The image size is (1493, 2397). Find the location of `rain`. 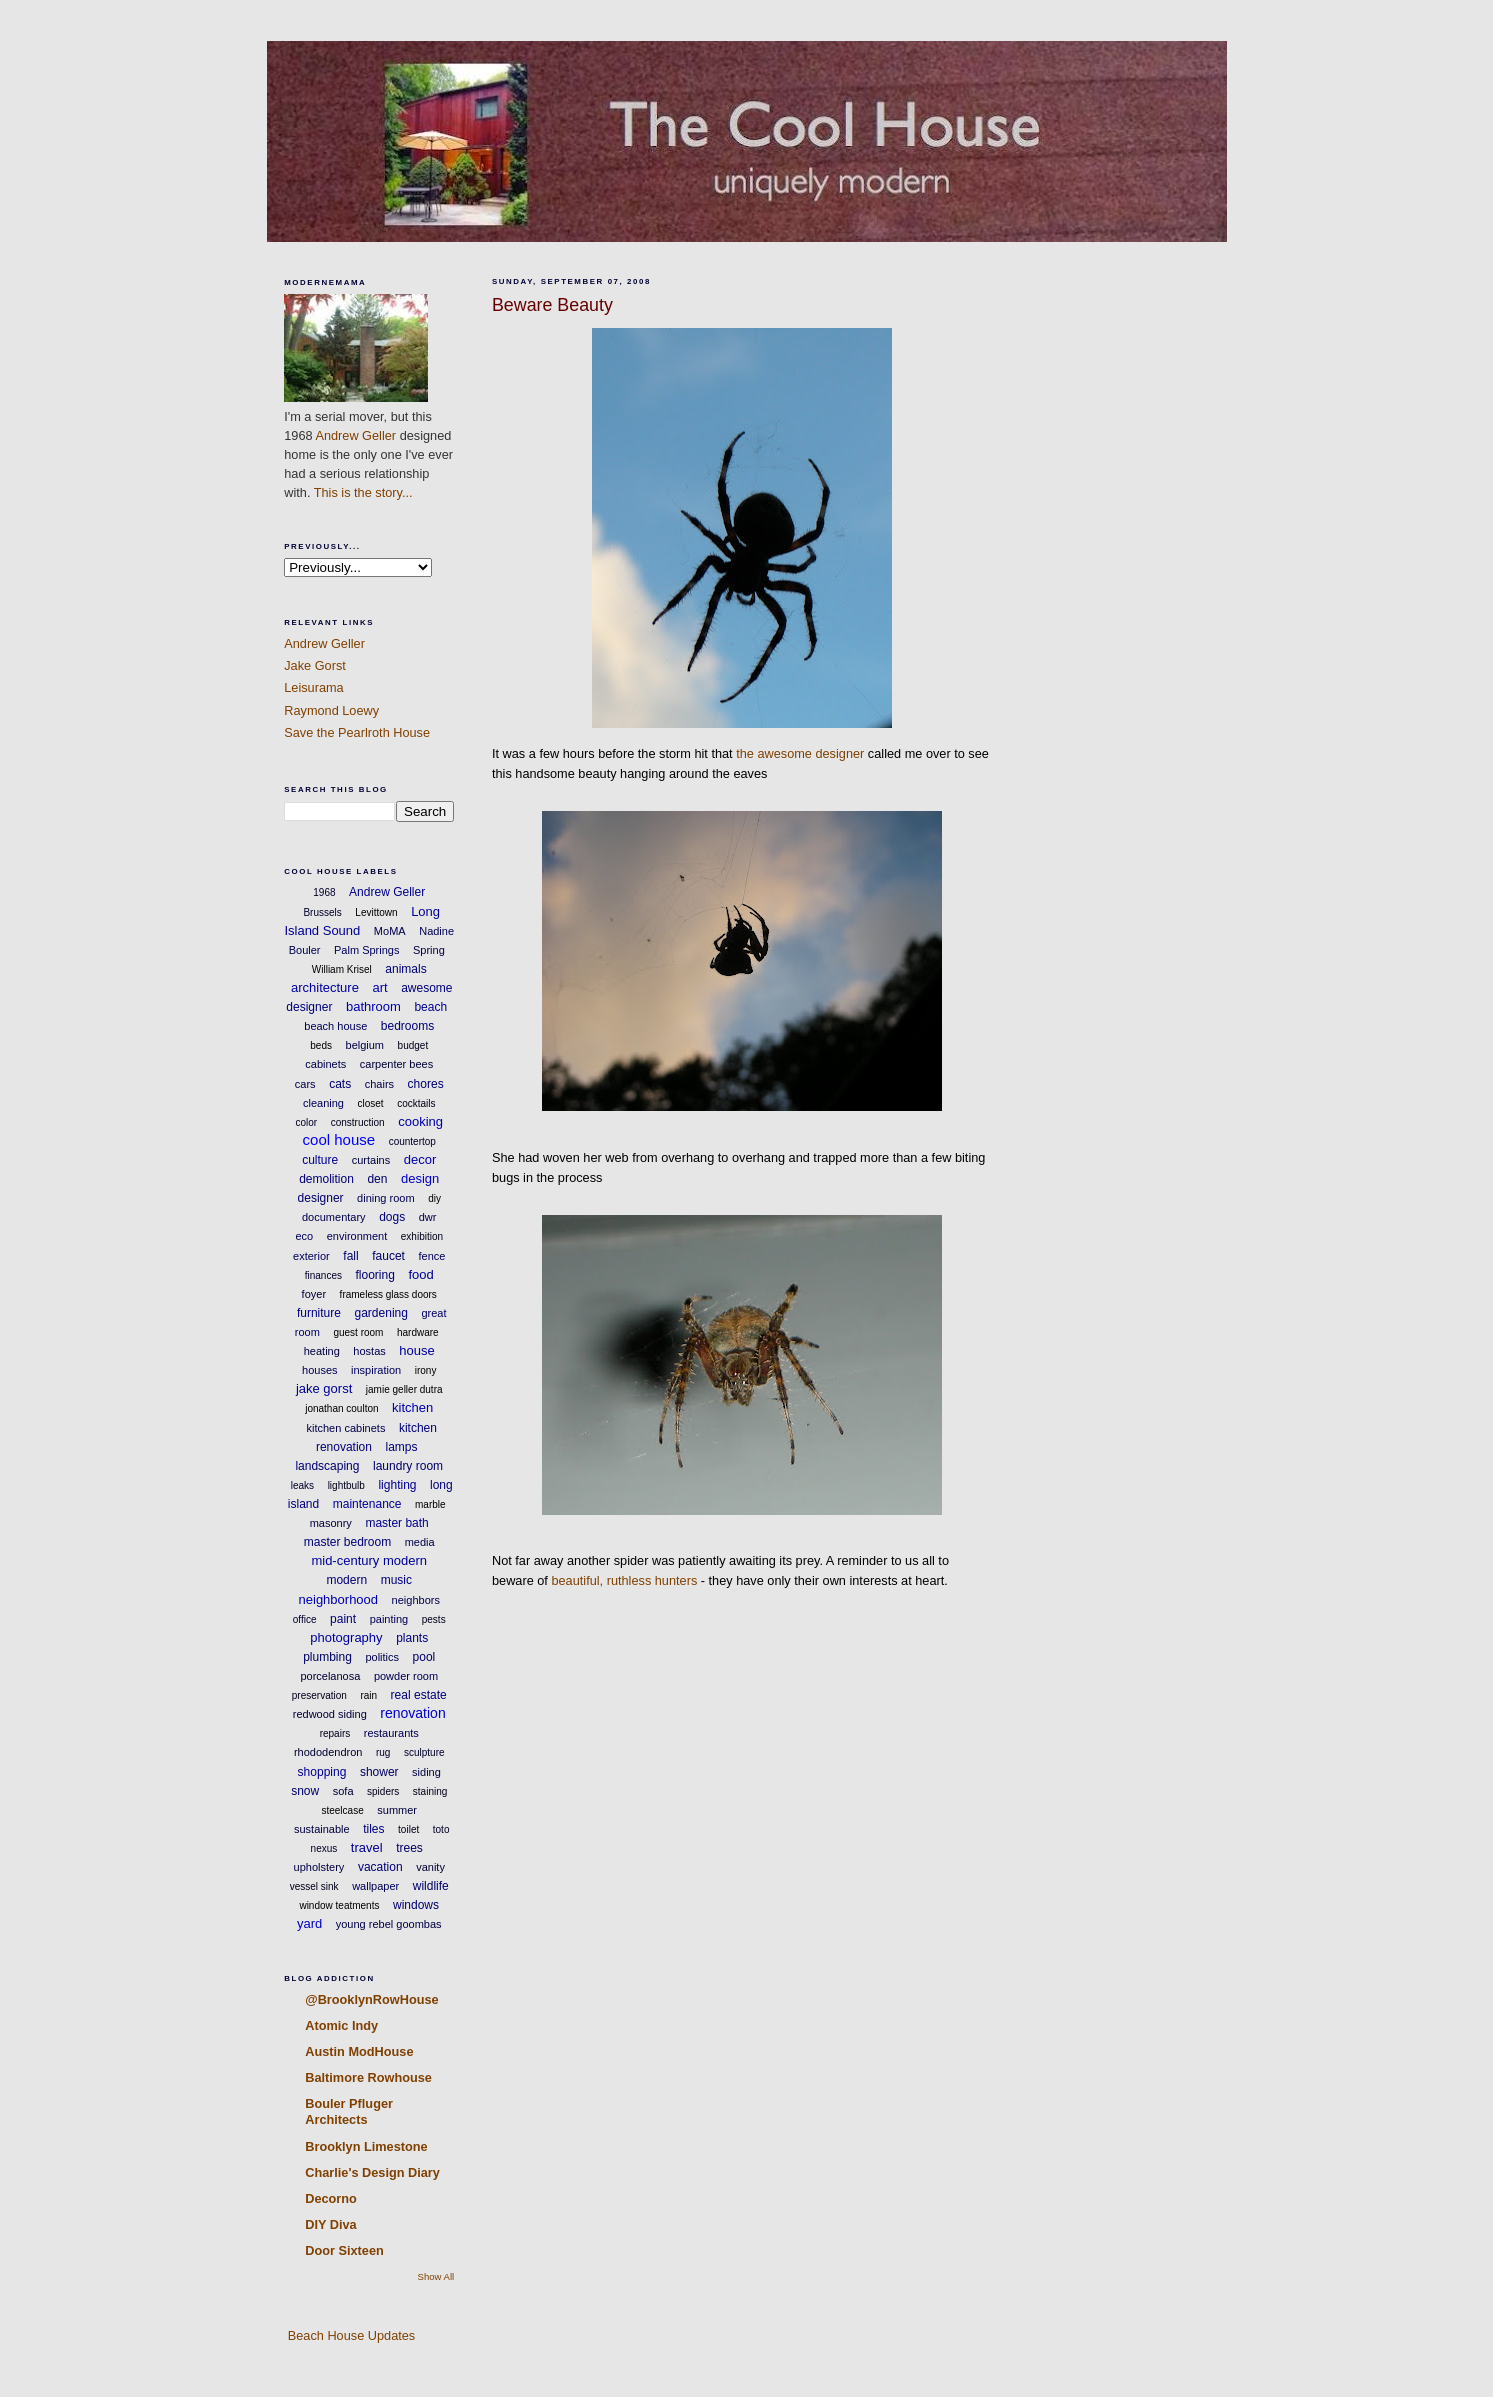

rain is located at coordinates (368, 1695).